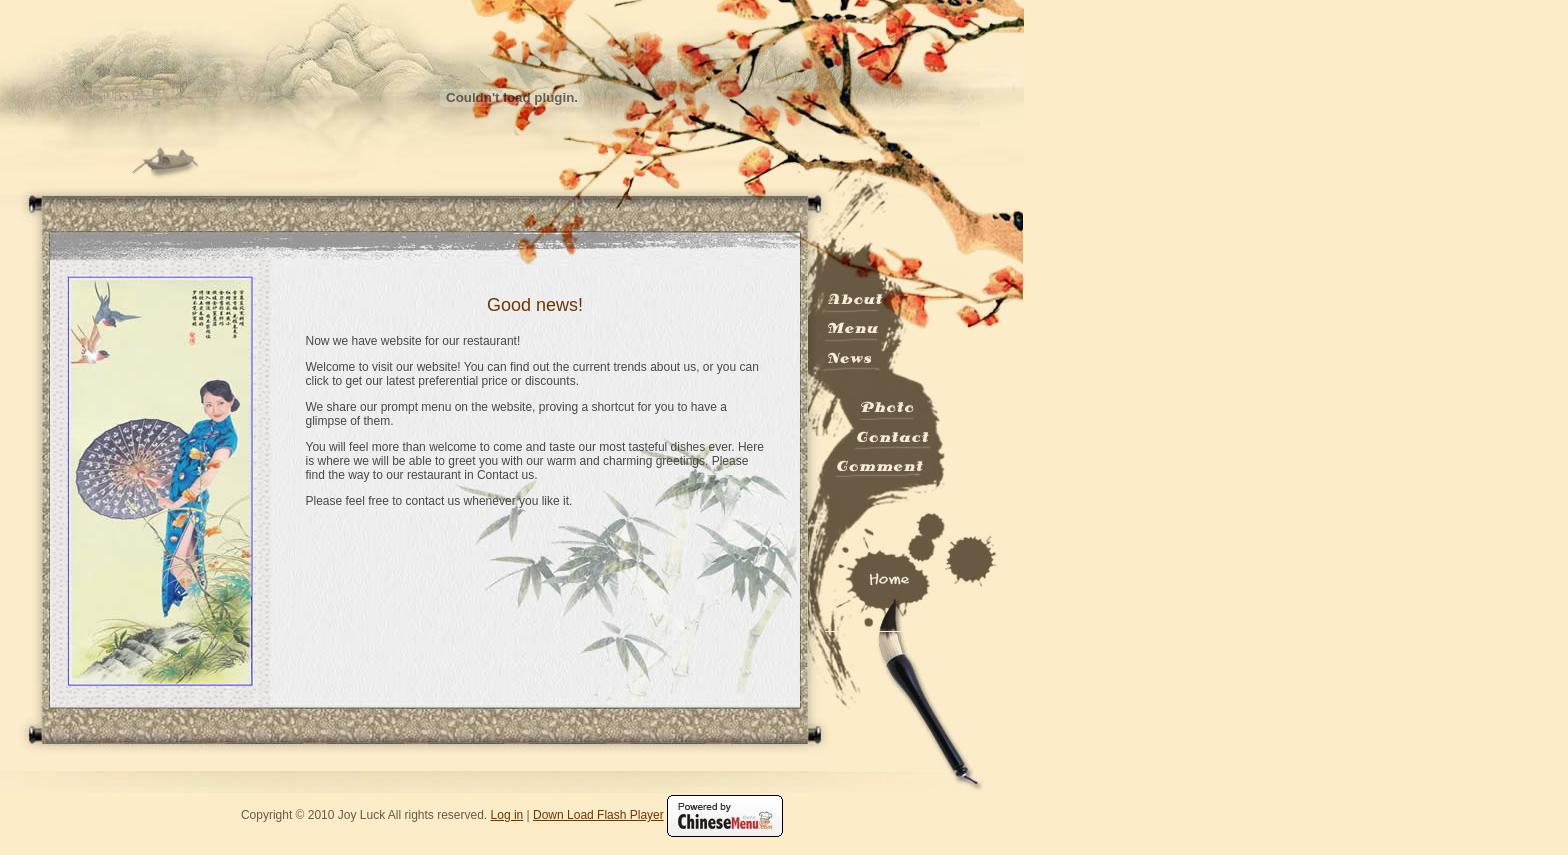 The width and height of the screenshot is (1568, 855). I want to click on Down Load Flash Player, so click(598, 815).